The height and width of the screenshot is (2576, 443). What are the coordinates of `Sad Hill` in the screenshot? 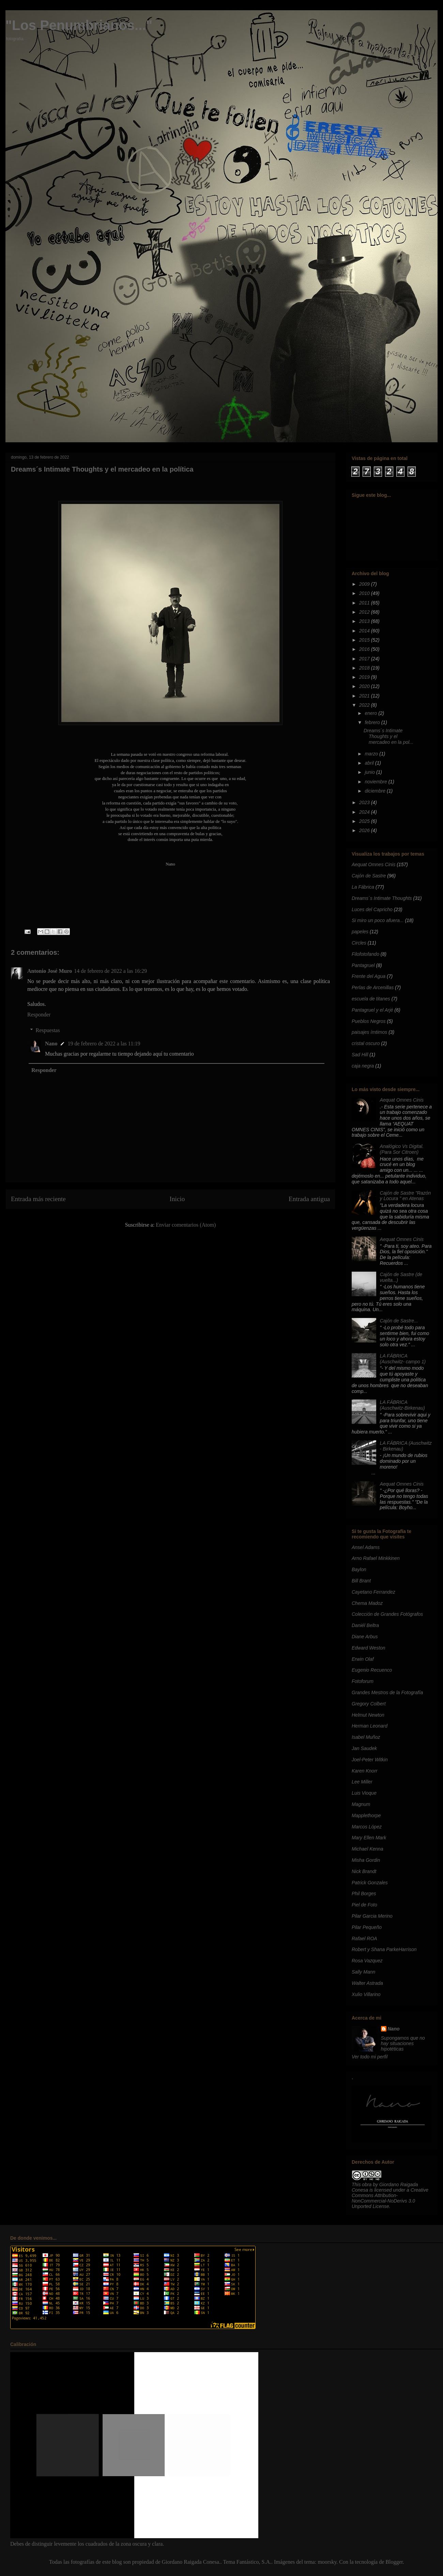 It's located at (360, 1054).